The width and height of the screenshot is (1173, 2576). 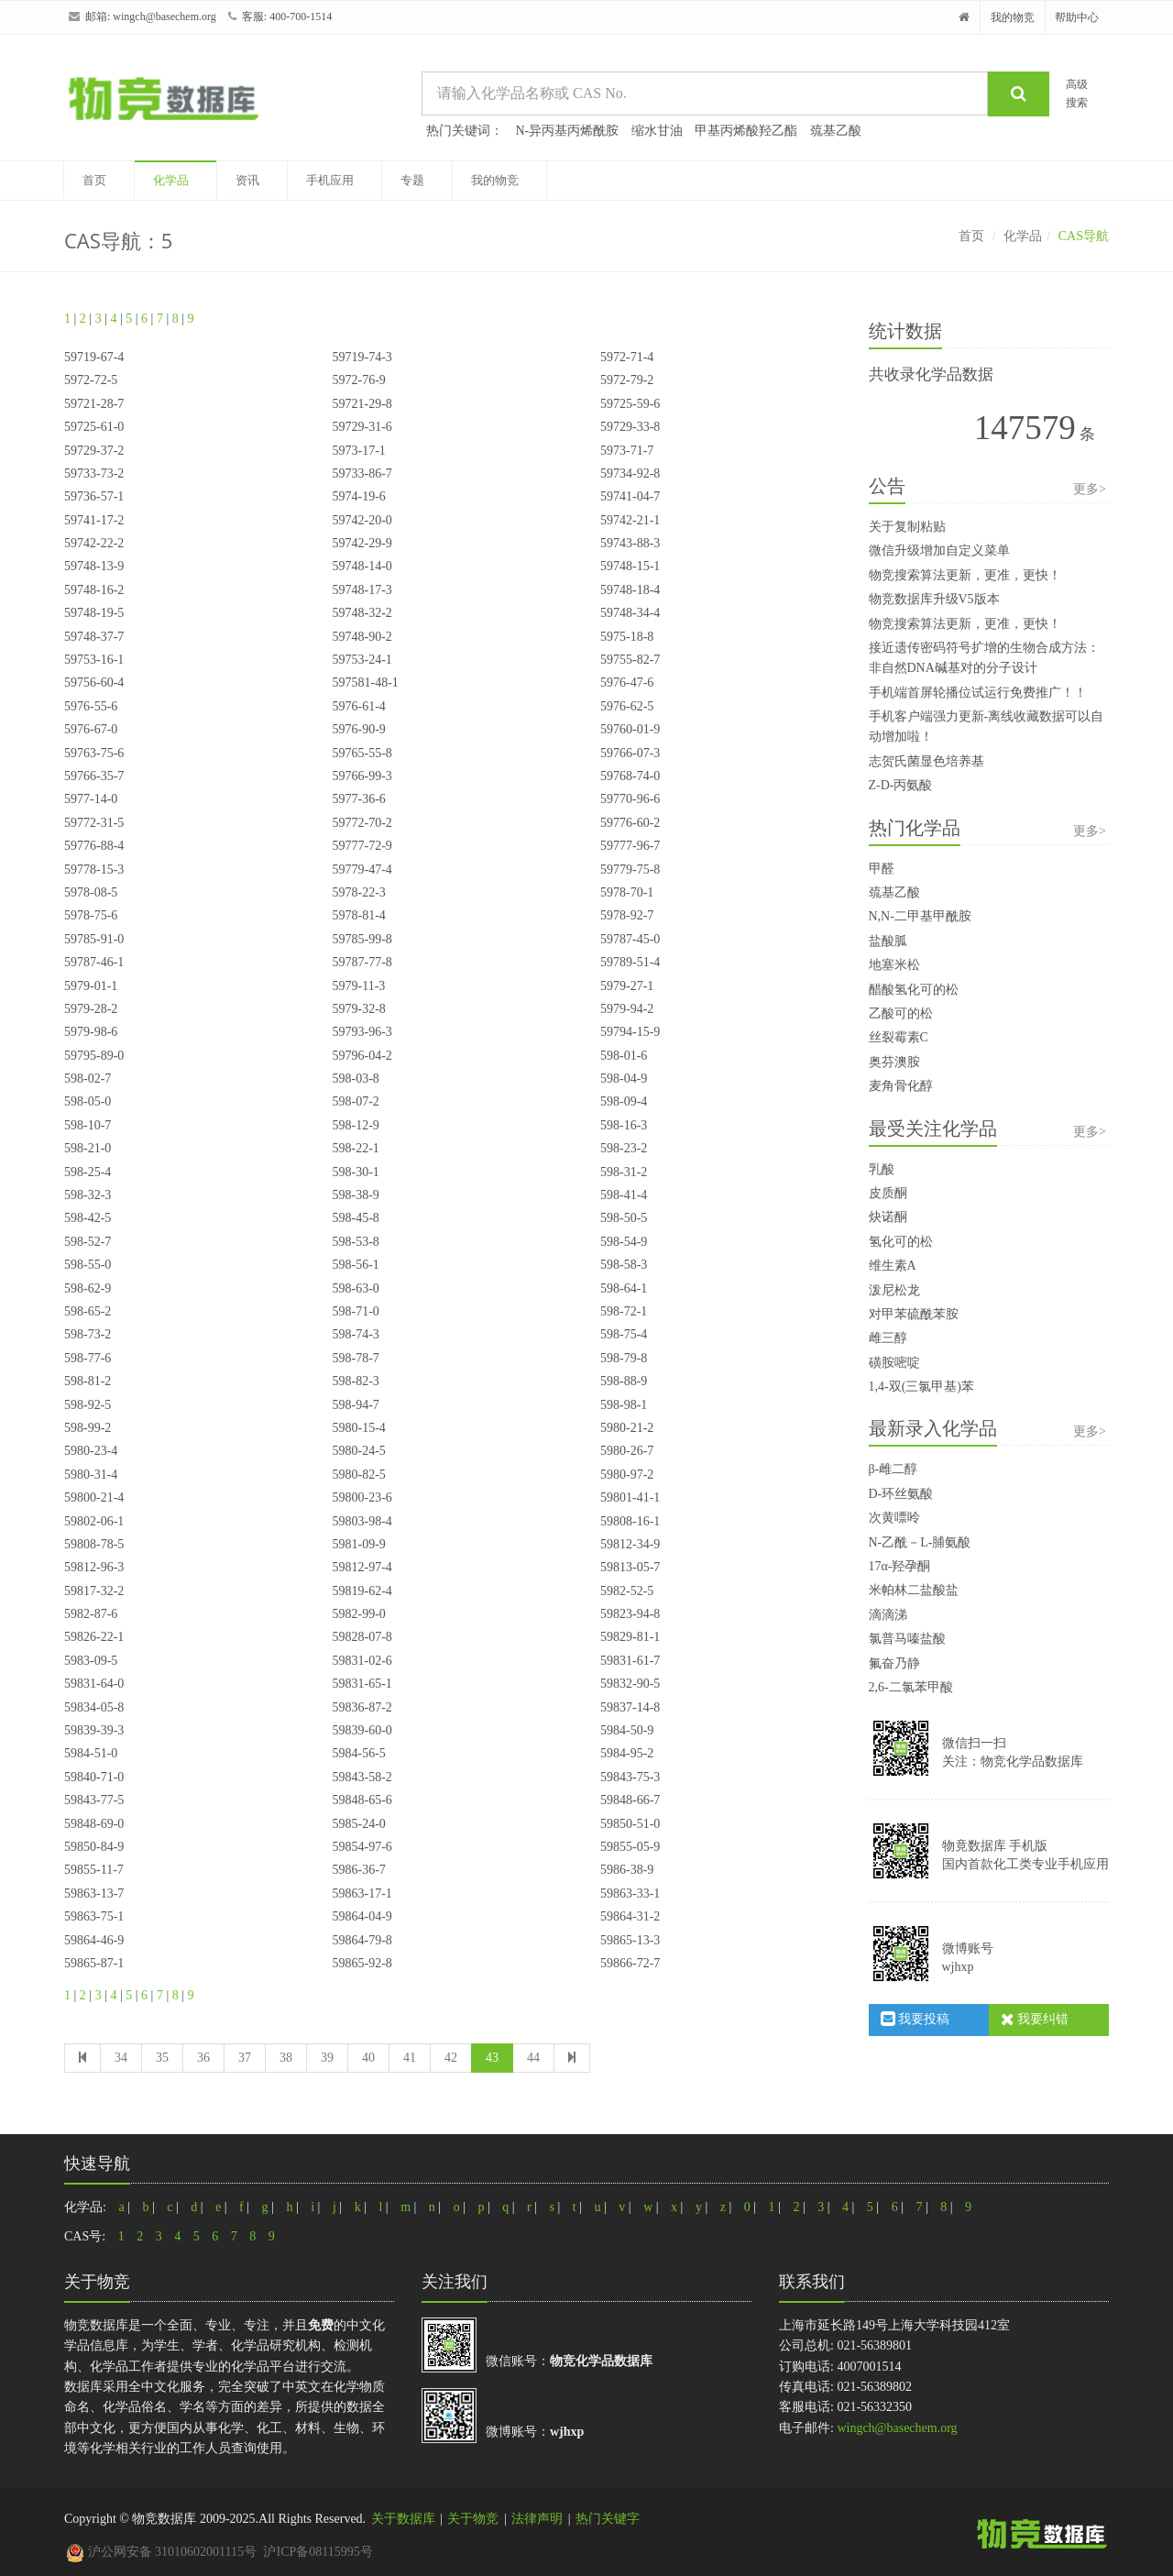 I want to click on 微信升级增加自定义菜单, so click(x=939, y=550).